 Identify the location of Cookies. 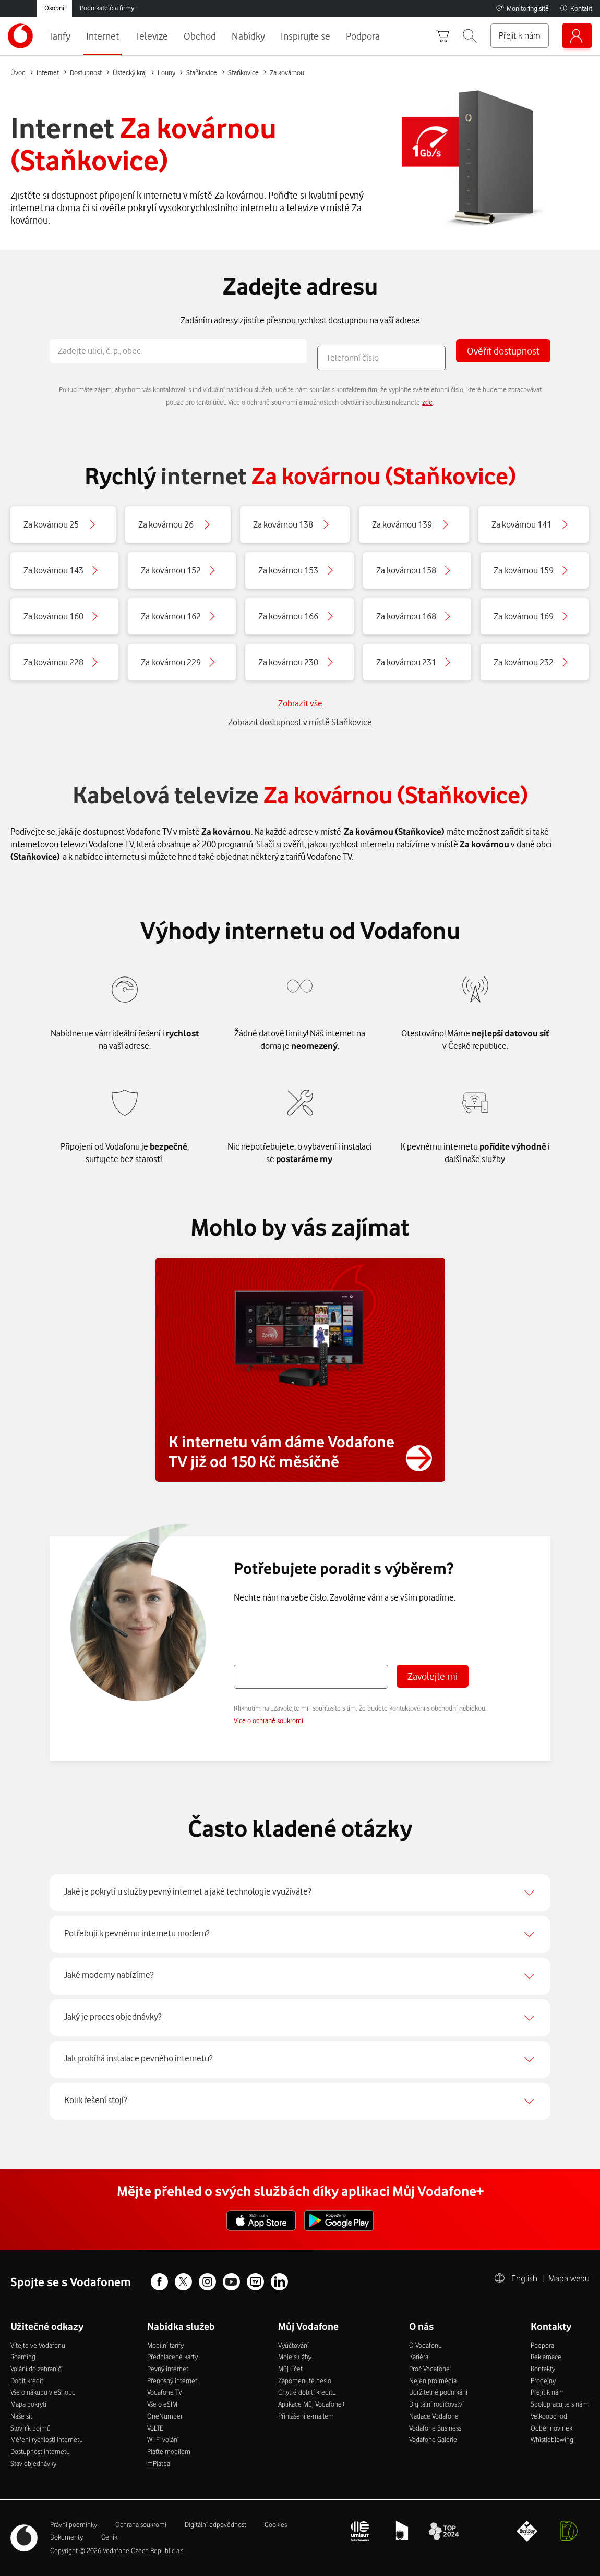
(276, 2524).